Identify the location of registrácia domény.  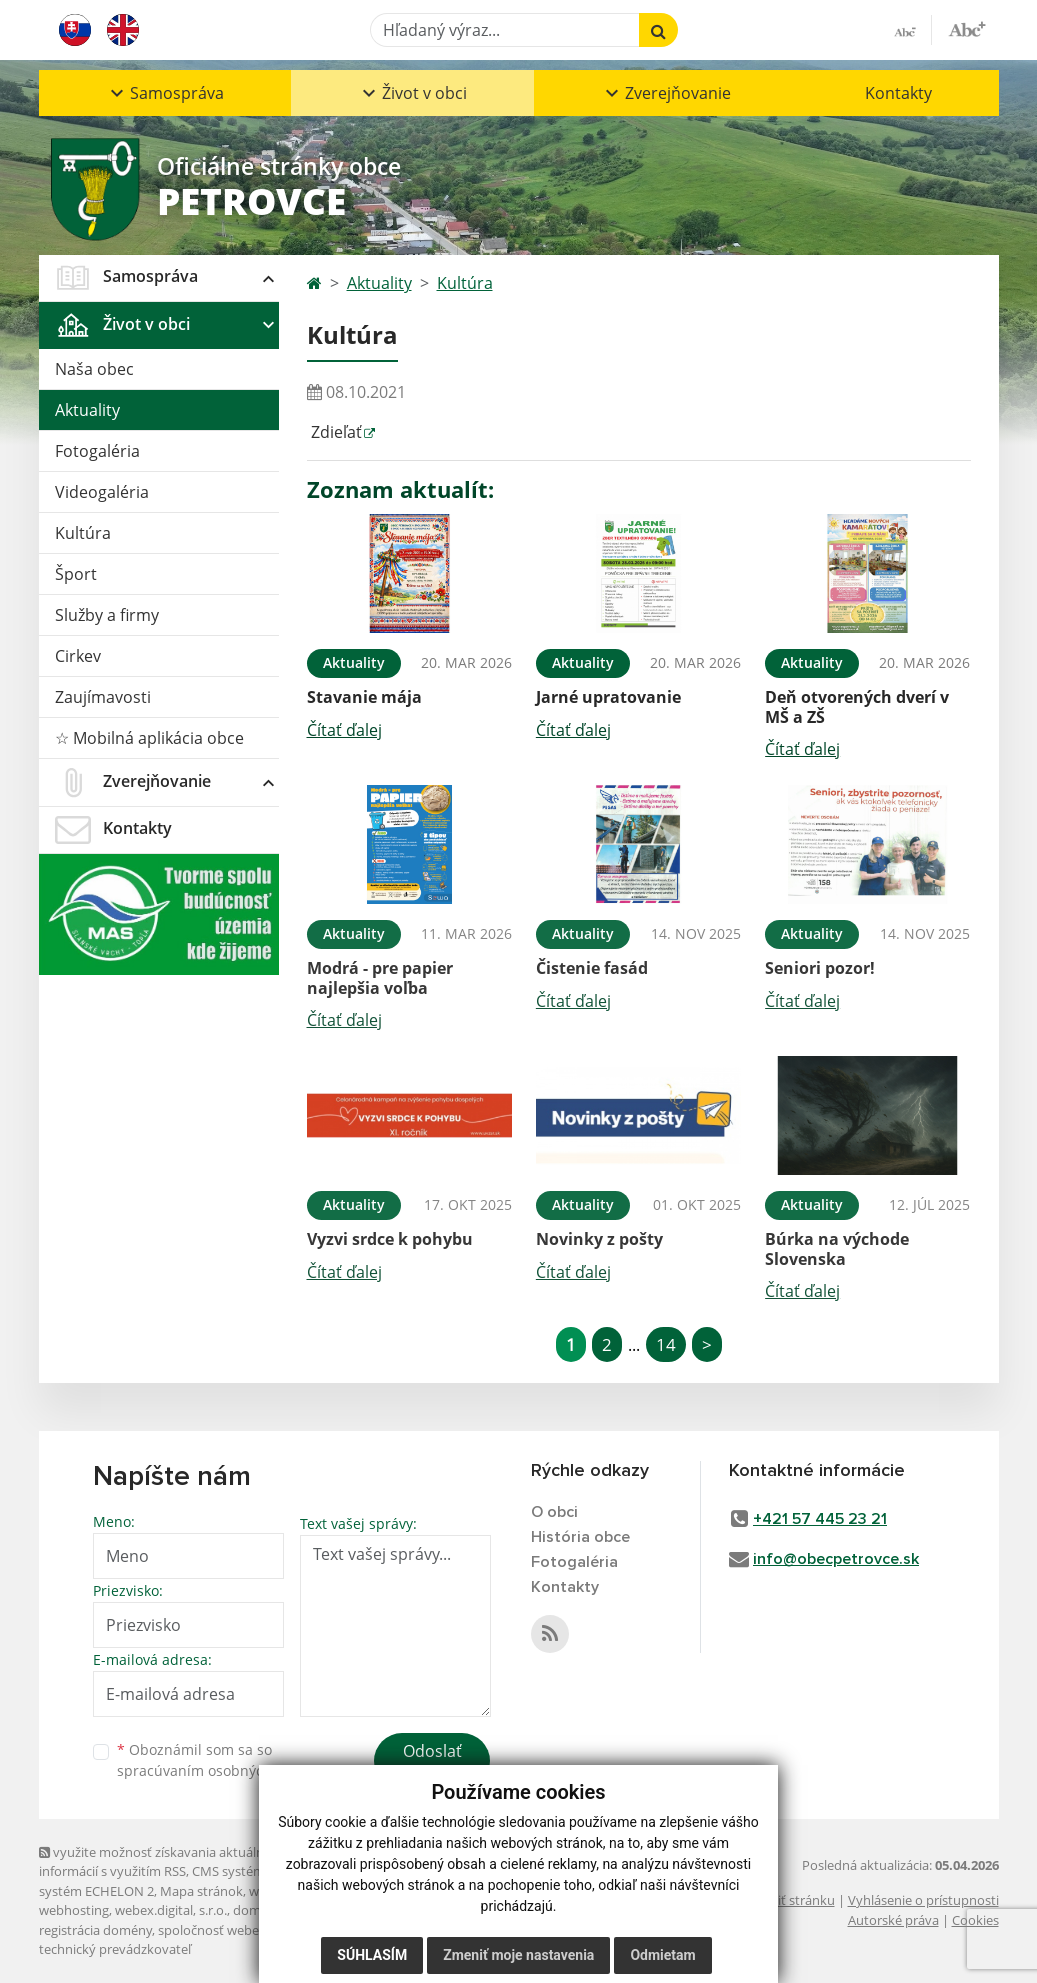
(95, 1930).